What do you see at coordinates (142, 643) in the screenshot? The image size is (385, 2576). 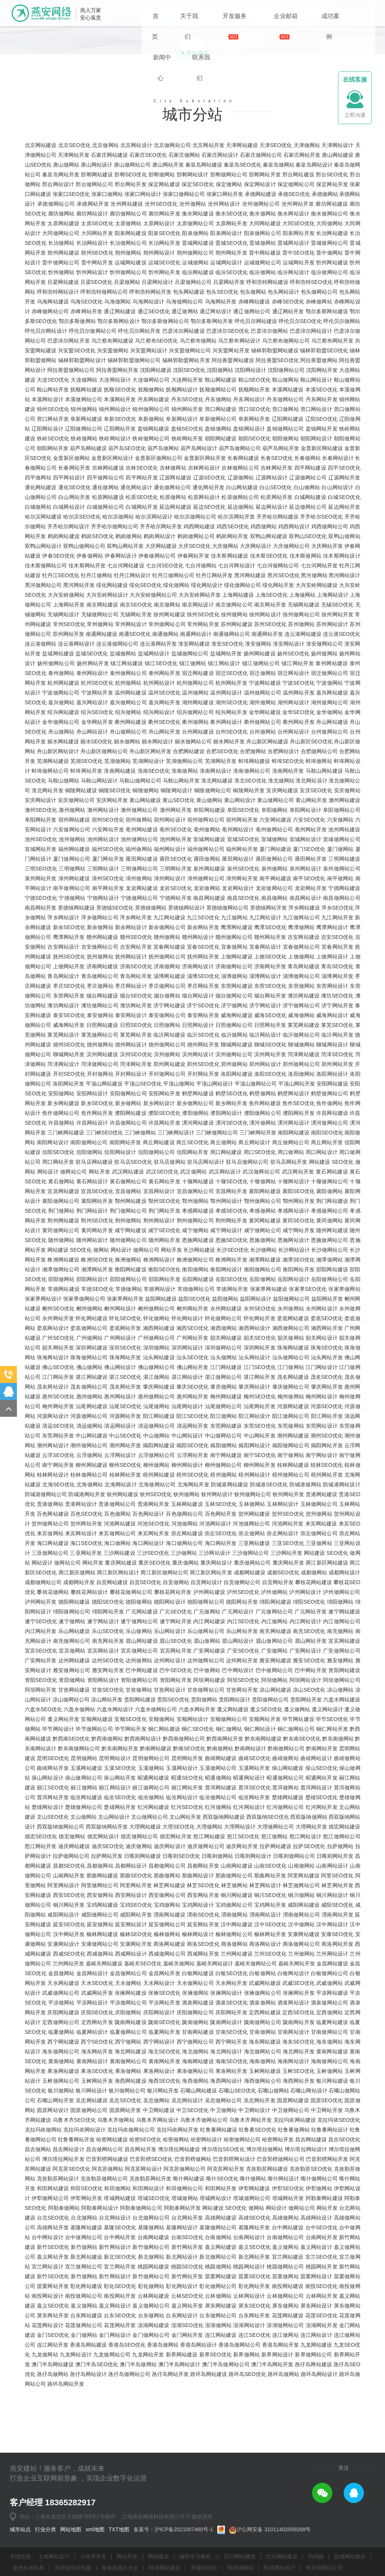 I see `白城网站开发` at bounding box center [142, 643].